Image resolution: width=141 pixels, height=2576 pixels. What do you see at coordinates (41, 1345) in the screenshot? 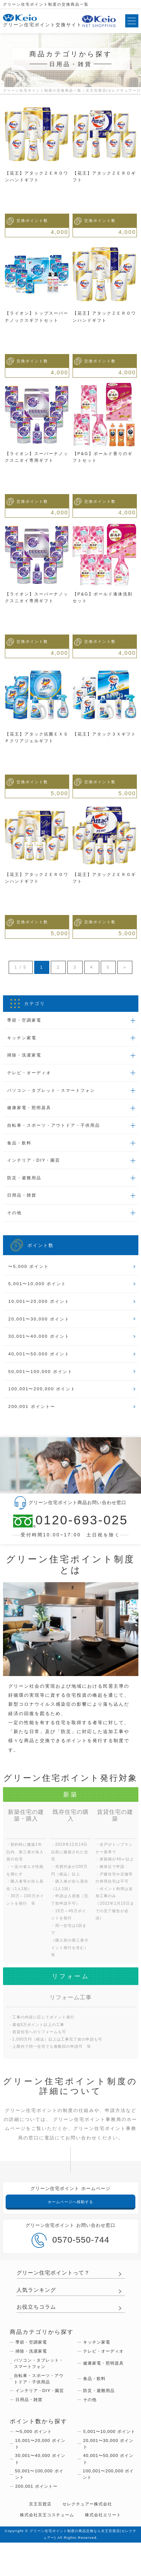
I see `30,001〜40,000 ポイント` at bounding box center [41, 1345].